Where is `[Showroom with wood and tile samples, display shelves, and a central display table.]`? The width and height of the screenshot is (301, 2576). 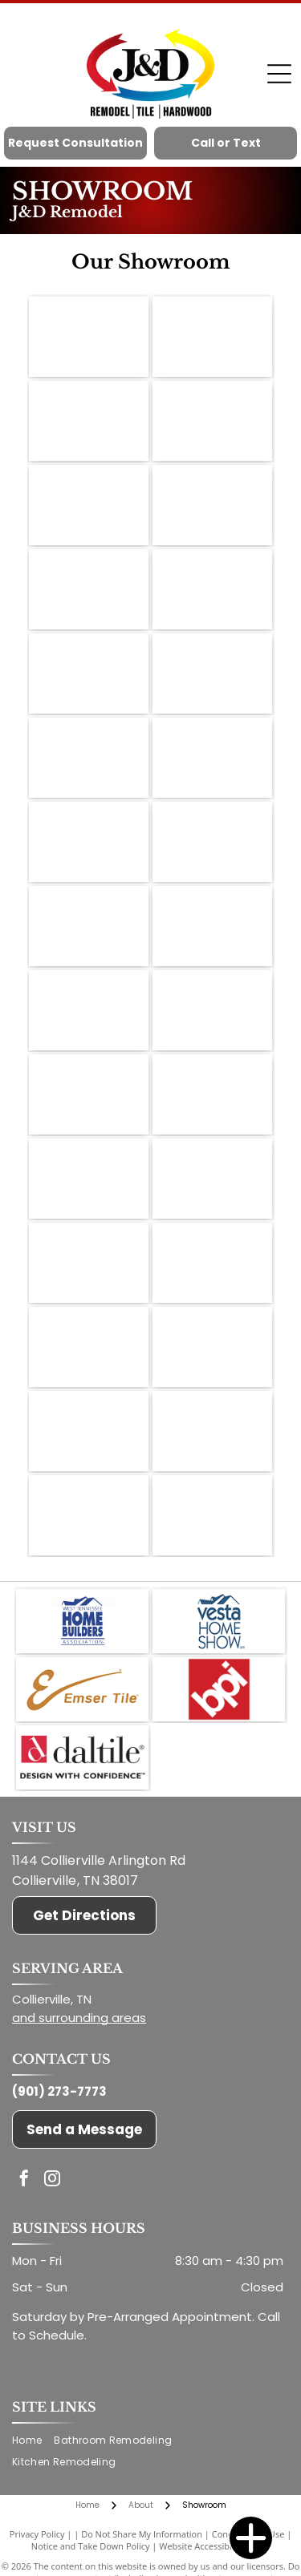
[Showroom with wood and tile samples, display shelves, and a central display table.] is located at coordinates (212, 337).